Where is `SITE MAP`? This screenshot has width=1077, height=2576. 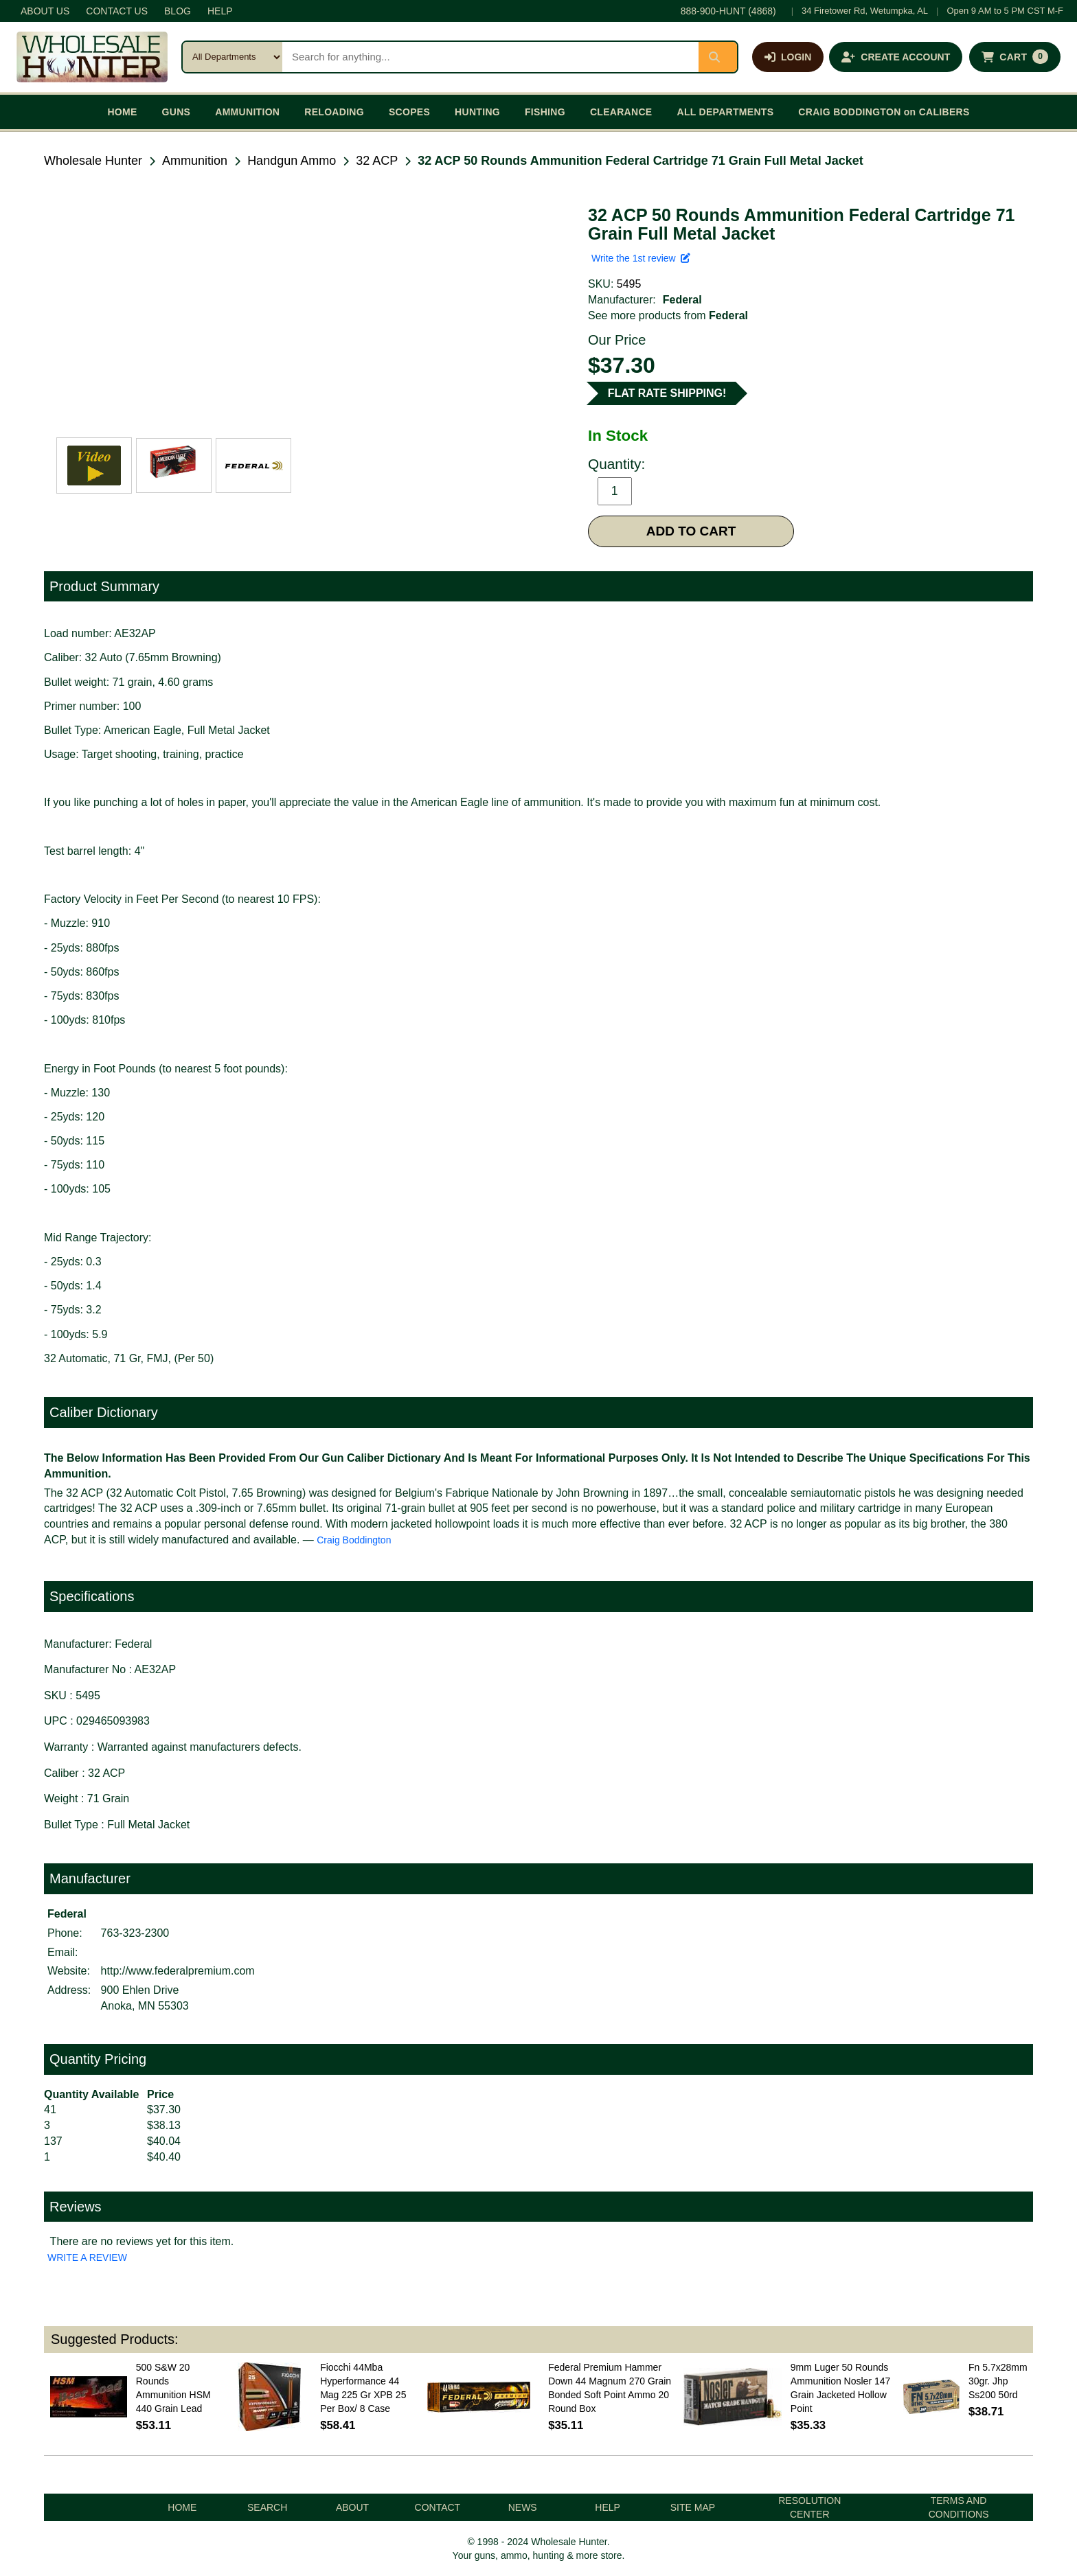
SITE MAP is located at coordinates (692, 2507).